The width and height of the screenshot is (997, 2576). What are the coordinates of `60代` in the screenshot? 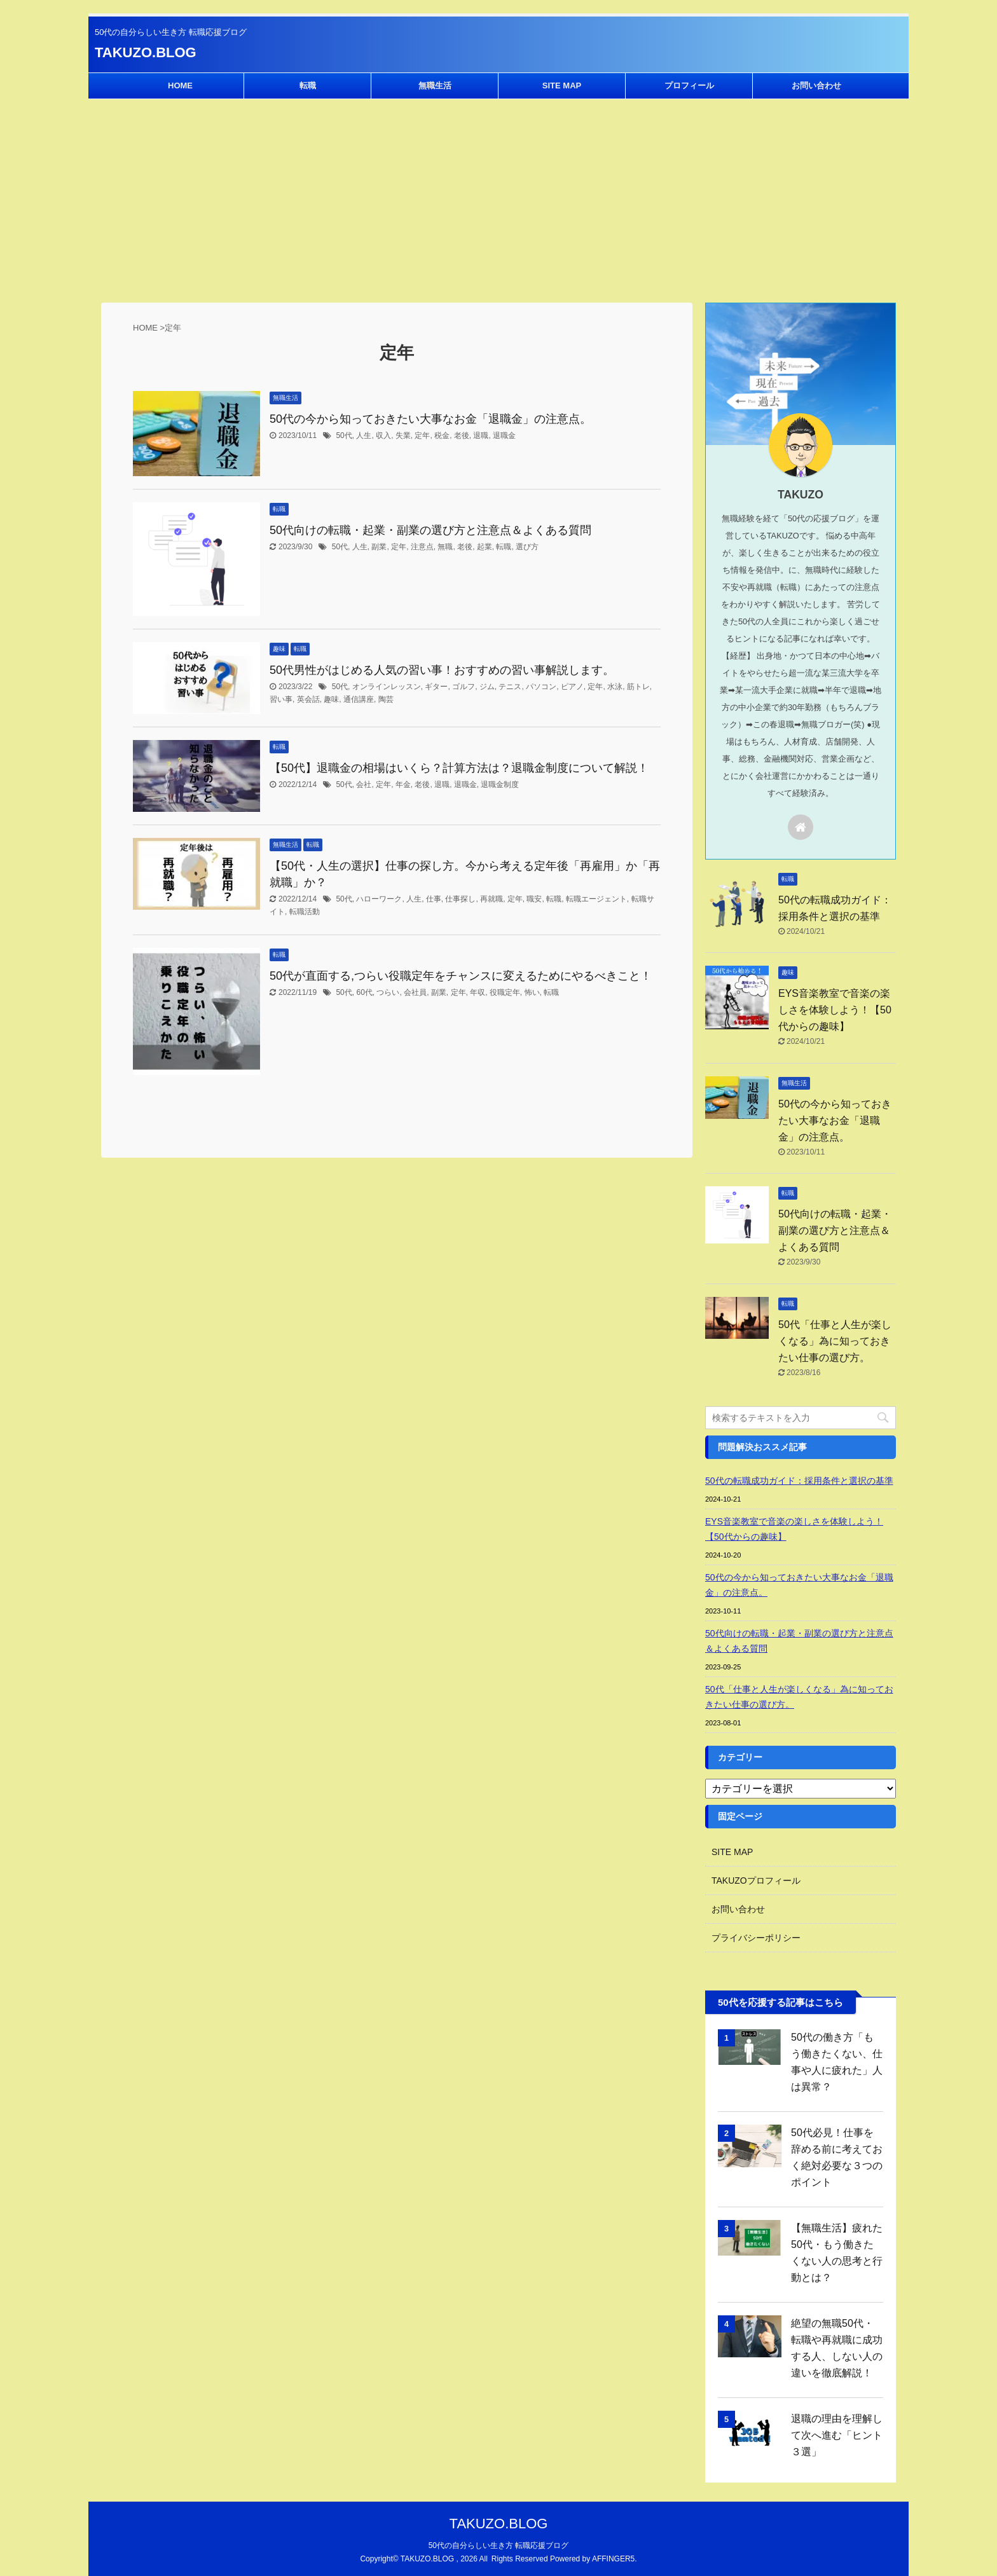 It's located at (364, 992).